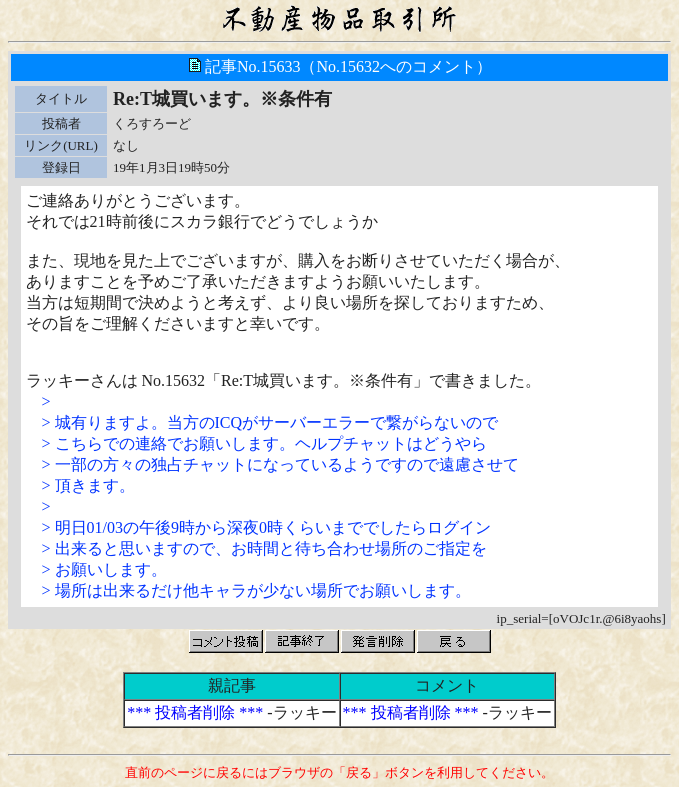 Image resolution: width=679 pixels, height=787 pixels. I want to click on *** 投稿者削除 ***, so click(195, 712).